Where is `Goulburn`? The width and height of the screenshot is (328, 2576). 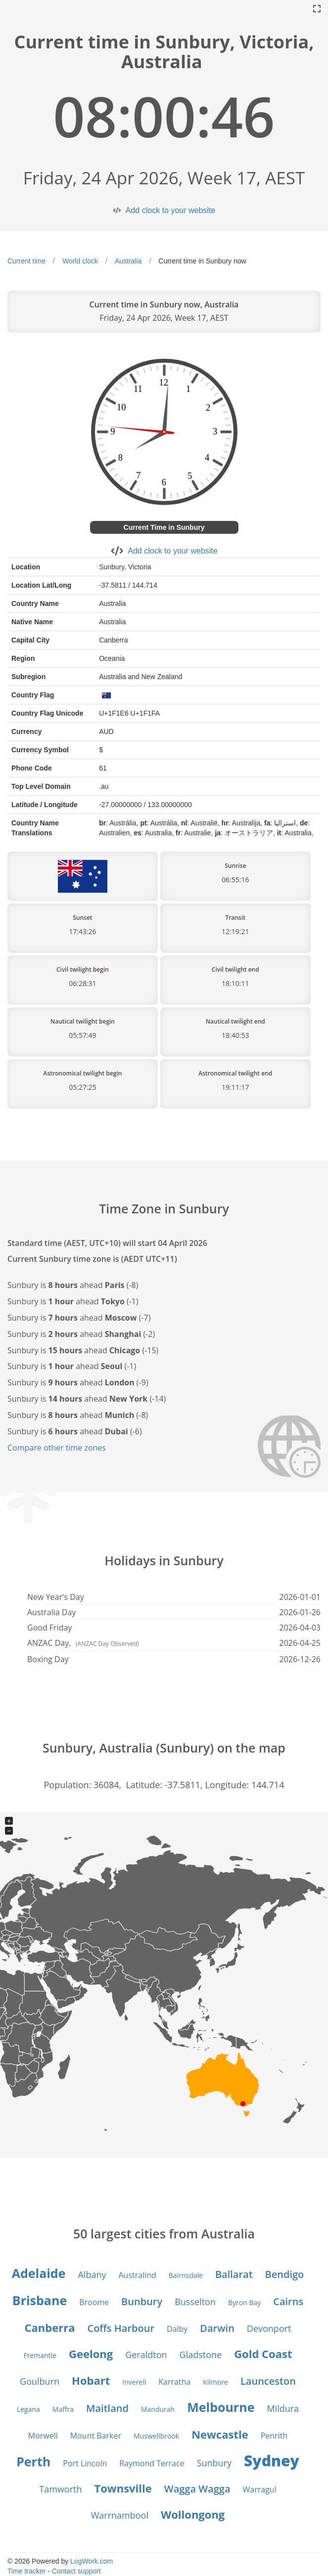 Goulburn is located at coordinates (39, 2381).